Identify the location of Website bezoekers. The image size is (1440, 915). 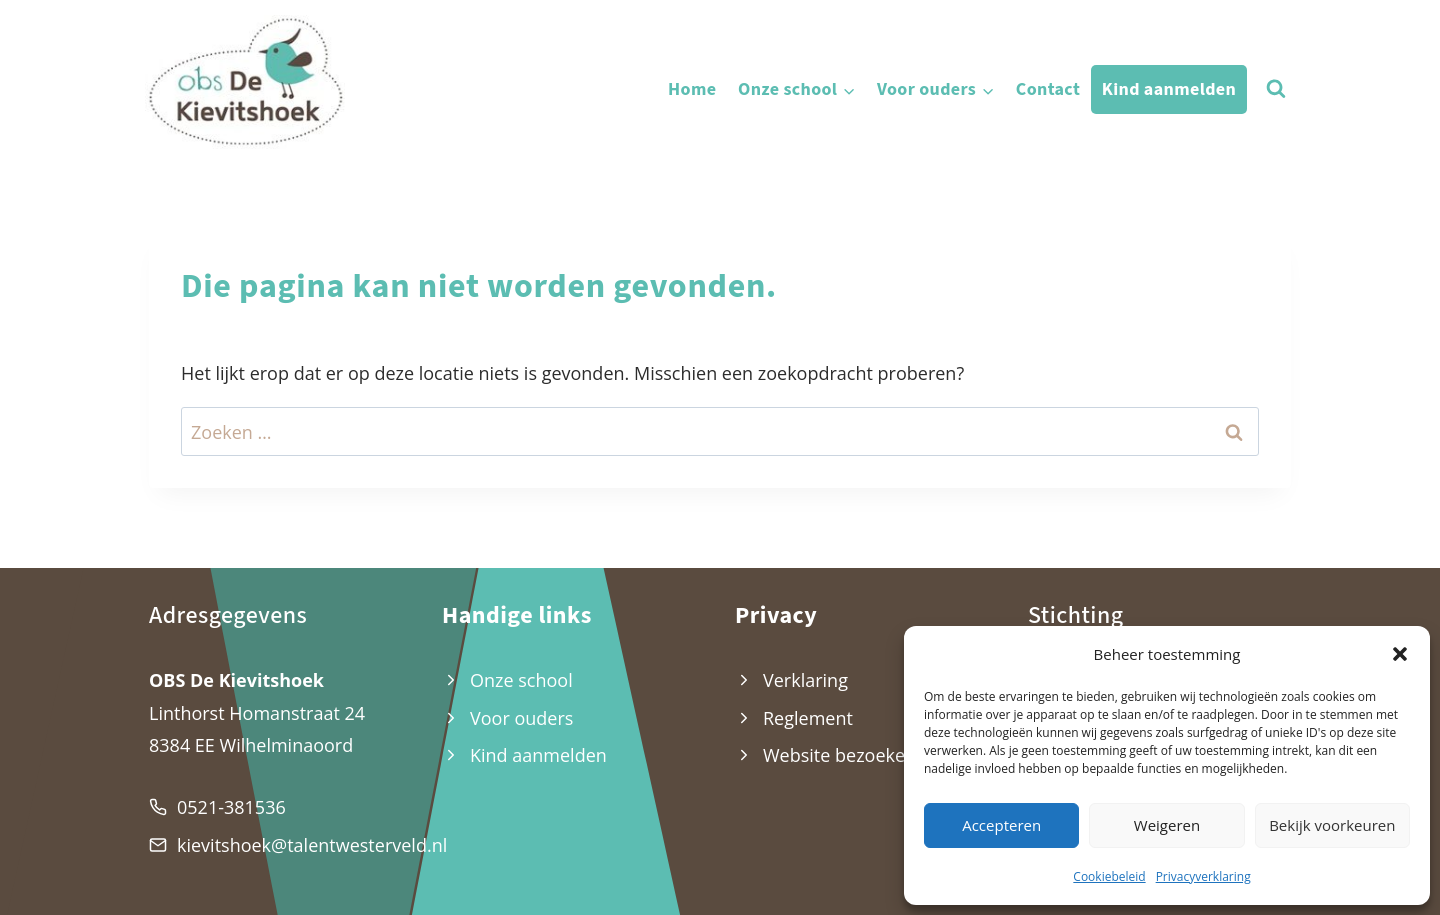
(842, 755).